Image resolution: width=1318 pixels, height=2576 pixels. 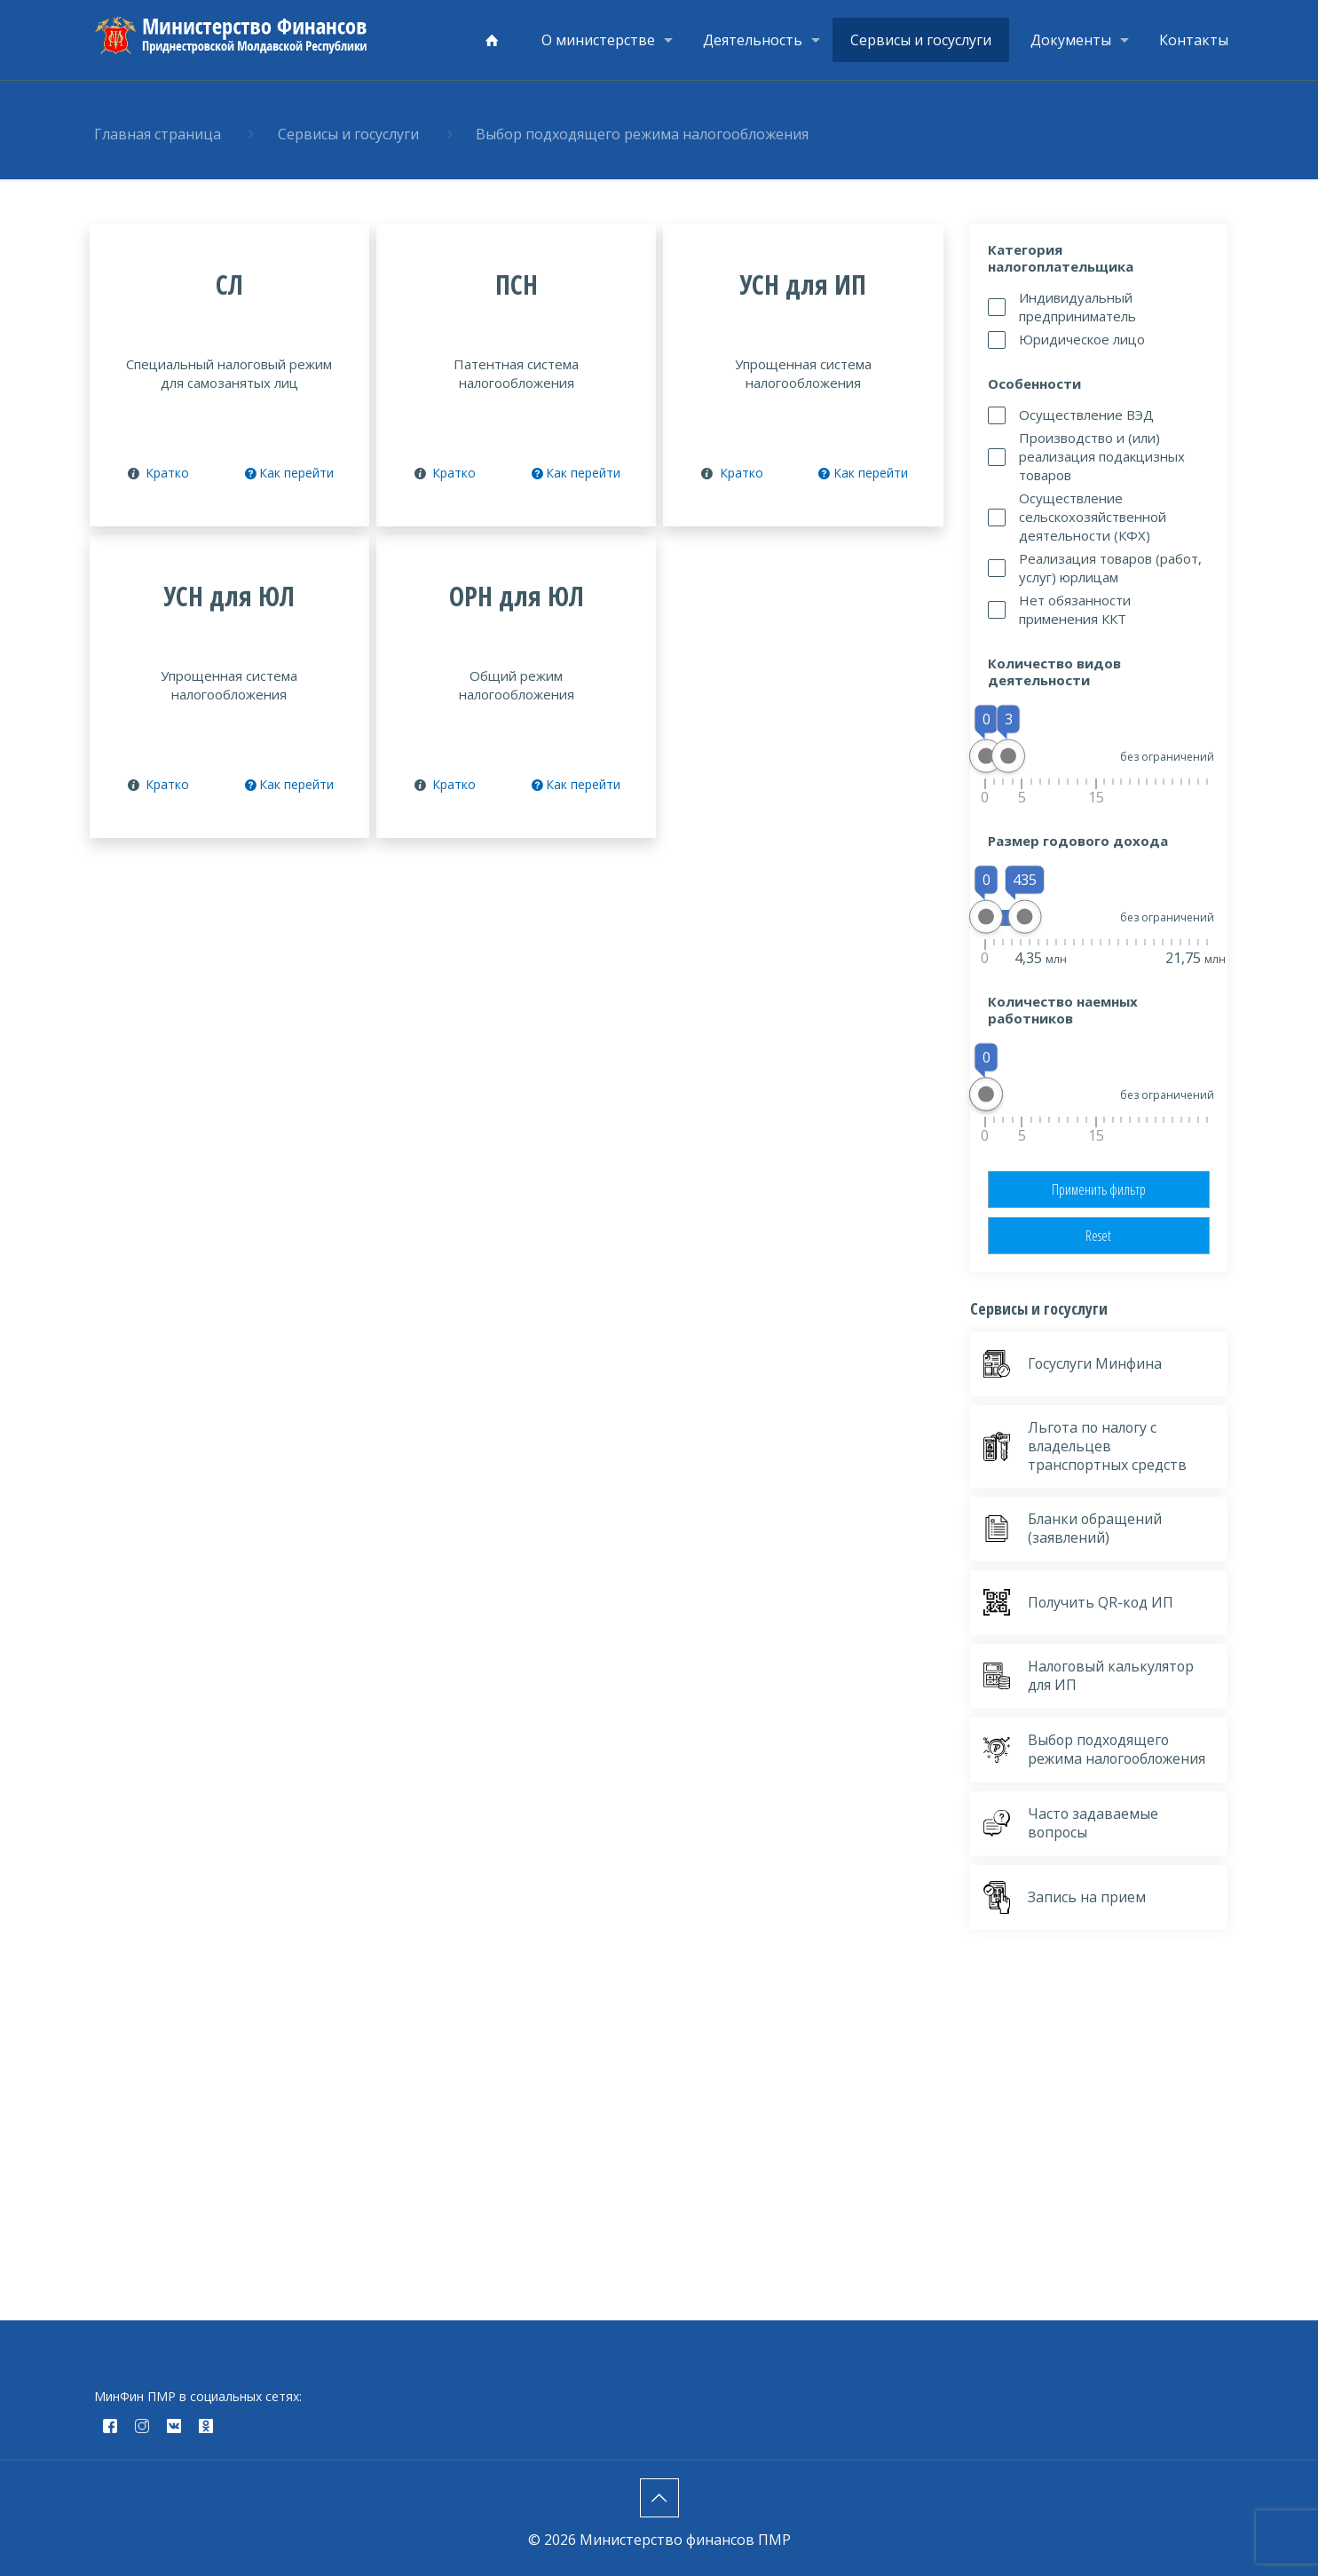 What do you see at coordinates (1075, 609) in the screenshot?
I see `Нет обязанности применения ККТ` at bounding box center [1075, 609].